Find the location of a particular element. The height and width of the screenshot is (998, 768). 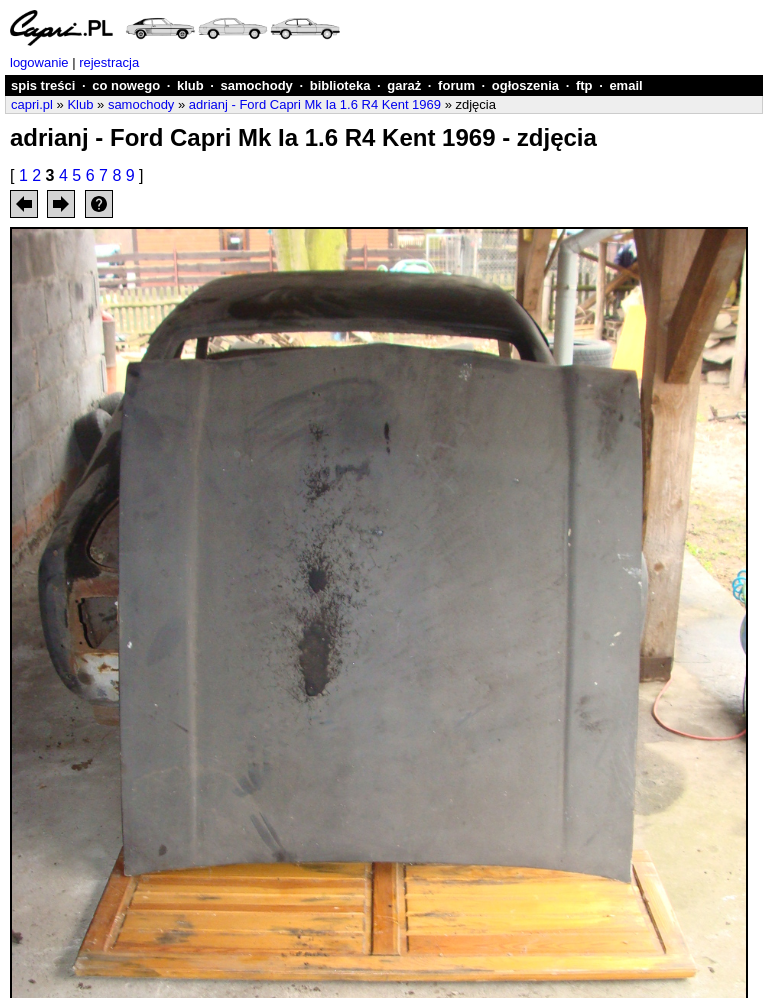

email is located at coordinates (625, 85).